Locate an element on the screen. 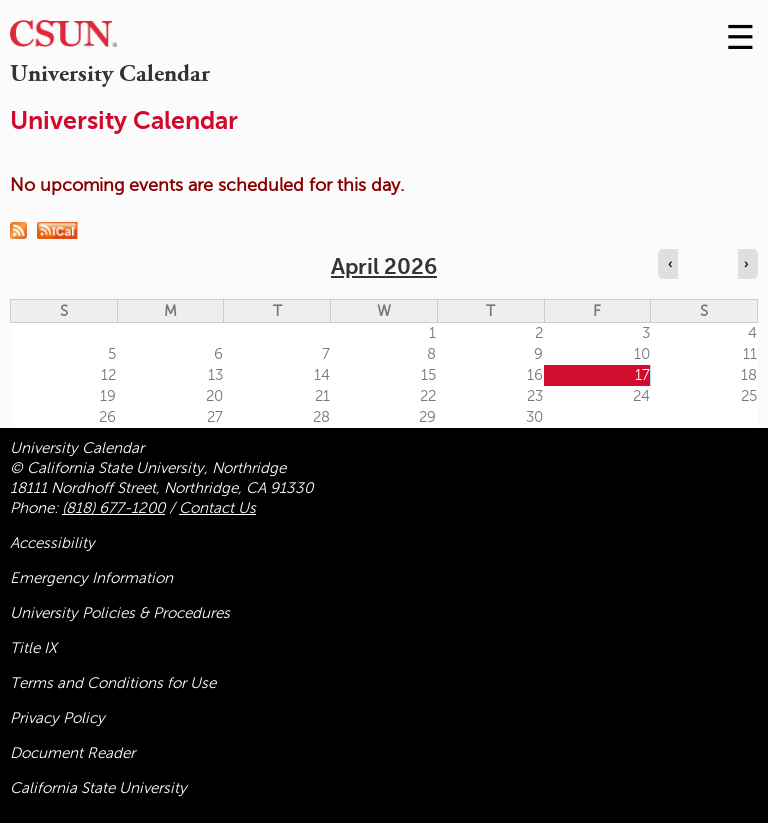 This screenshot has height=823, width=768. Title is located at coordinates (33, 648).